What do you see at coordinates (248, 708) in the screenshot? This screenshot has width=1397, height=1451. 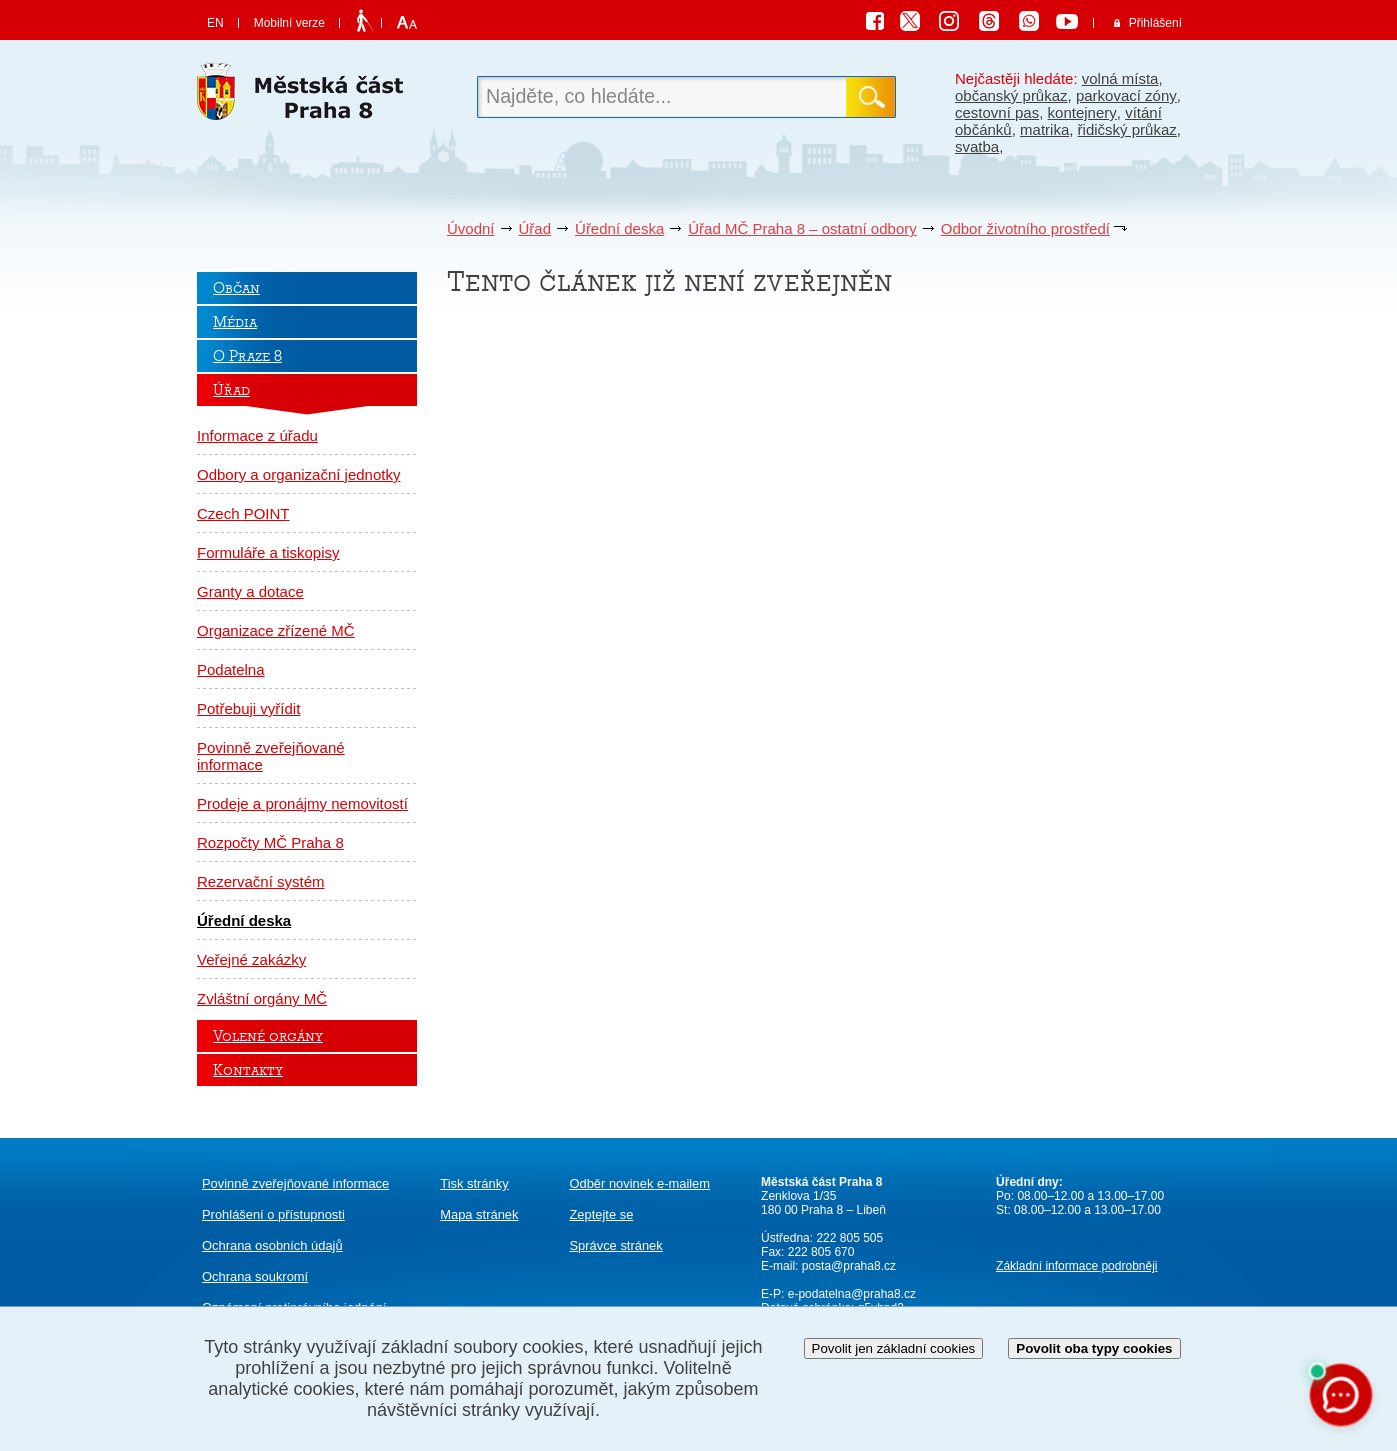 I see `Potřebuji vyřídit` at bounding box center [248, 708].